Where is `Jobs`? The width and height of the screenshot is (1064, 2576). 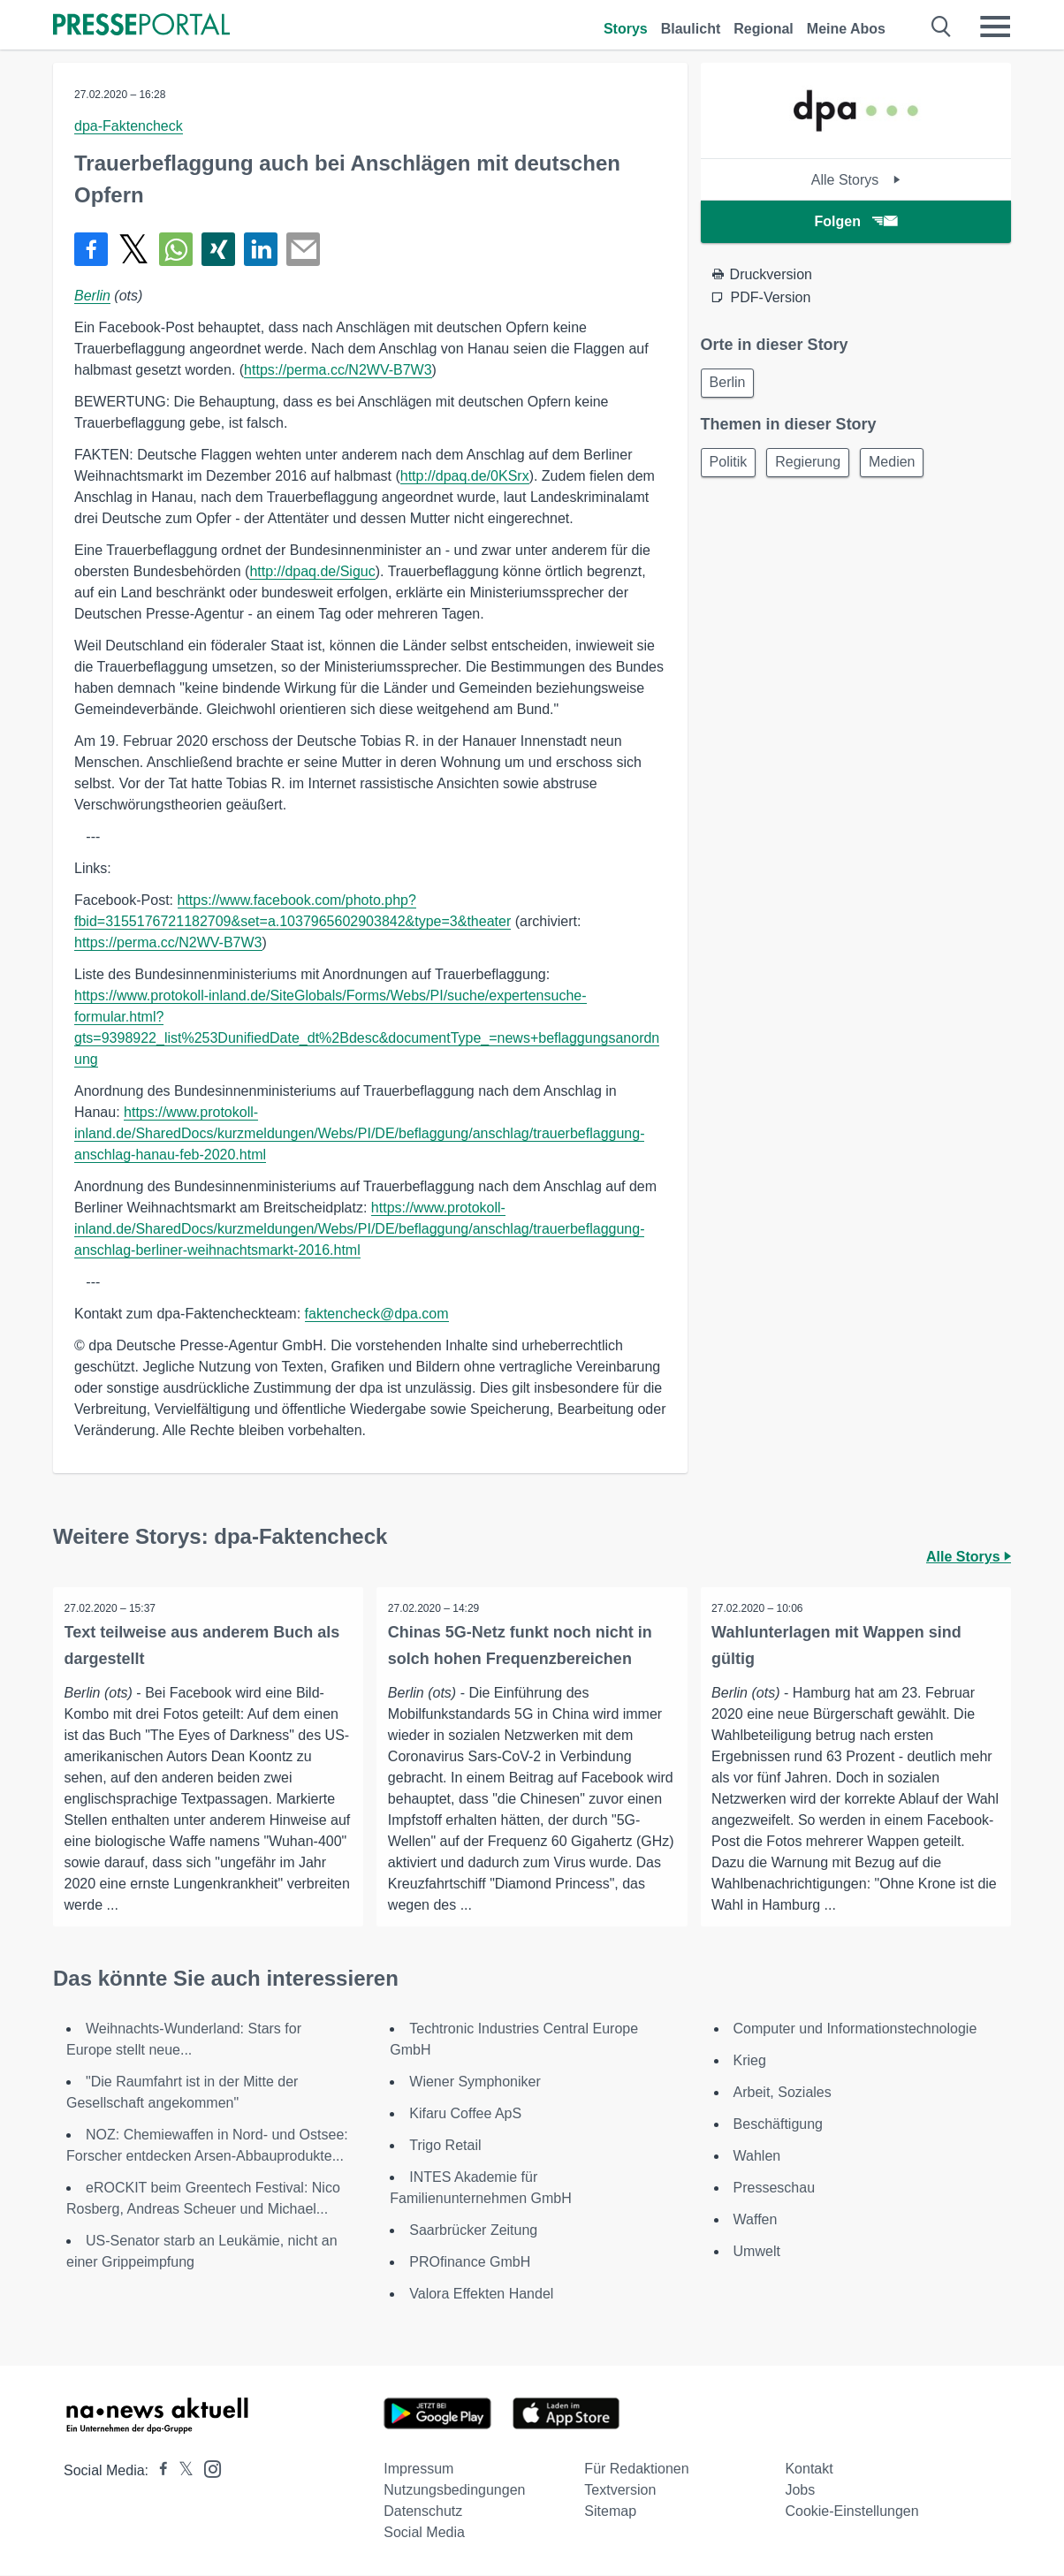
Jobs is located at coordinates (800, 2490).